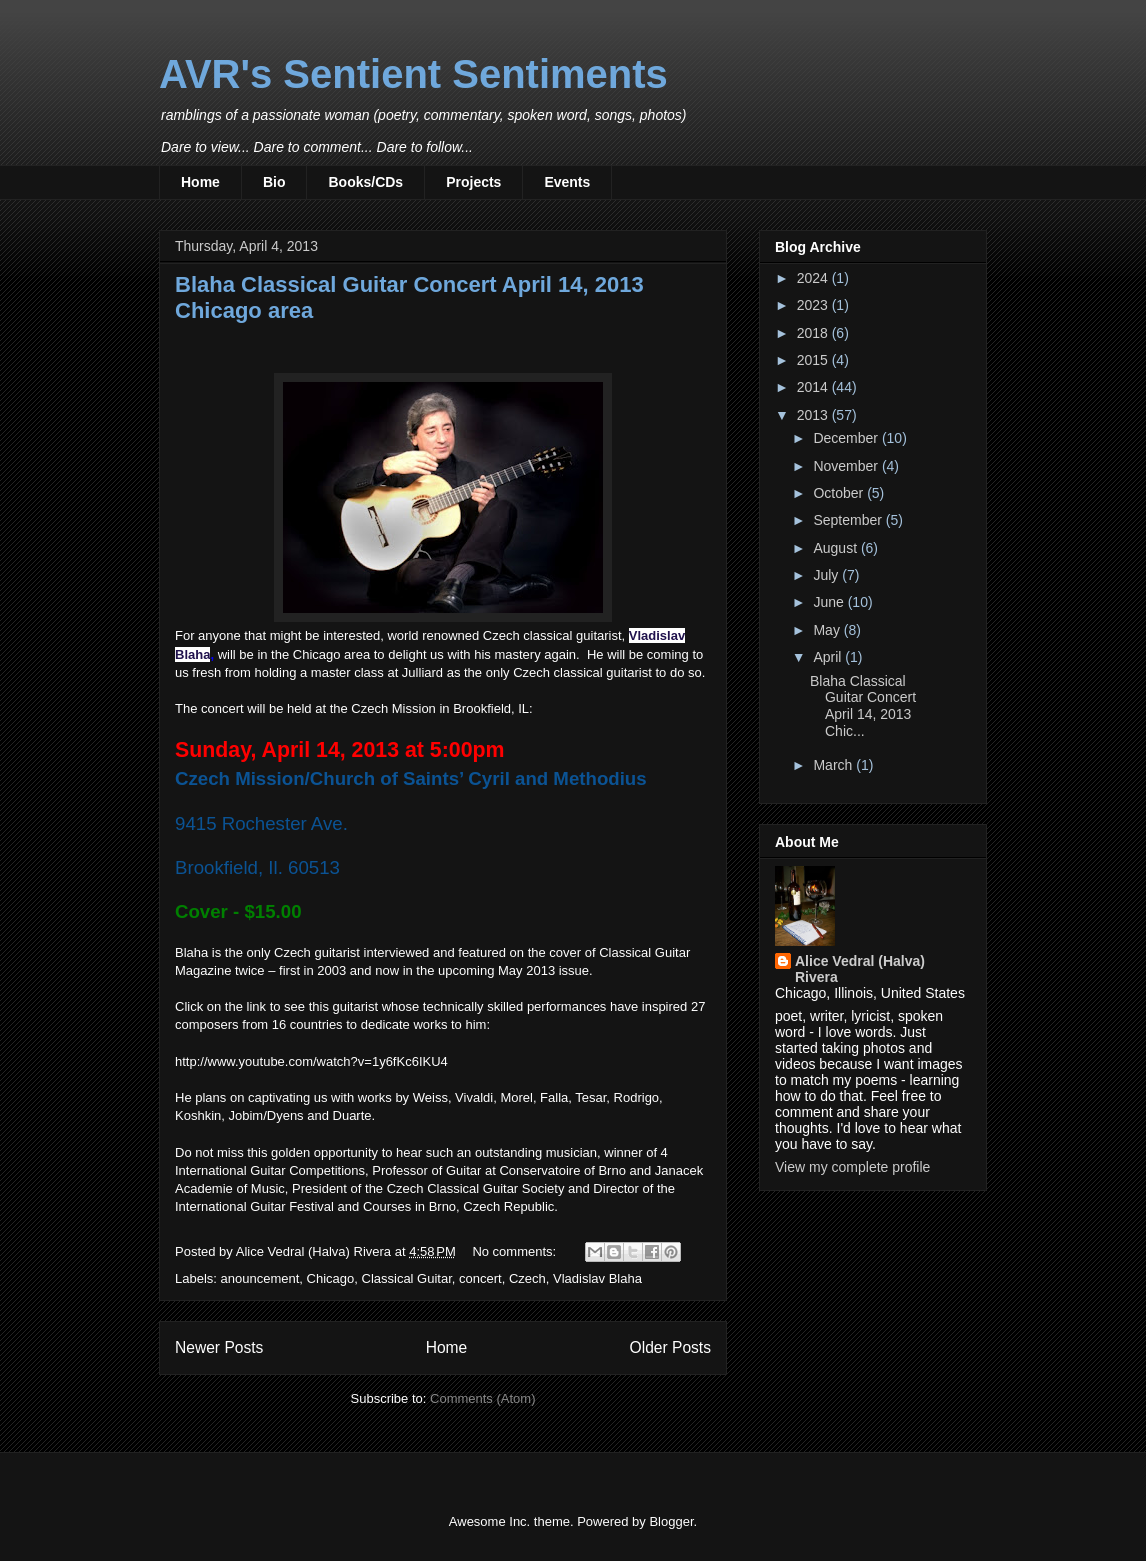  What do you see at coordinates (836, 548) in the screenshot?
I see `August` at bounding box center [836, 548].